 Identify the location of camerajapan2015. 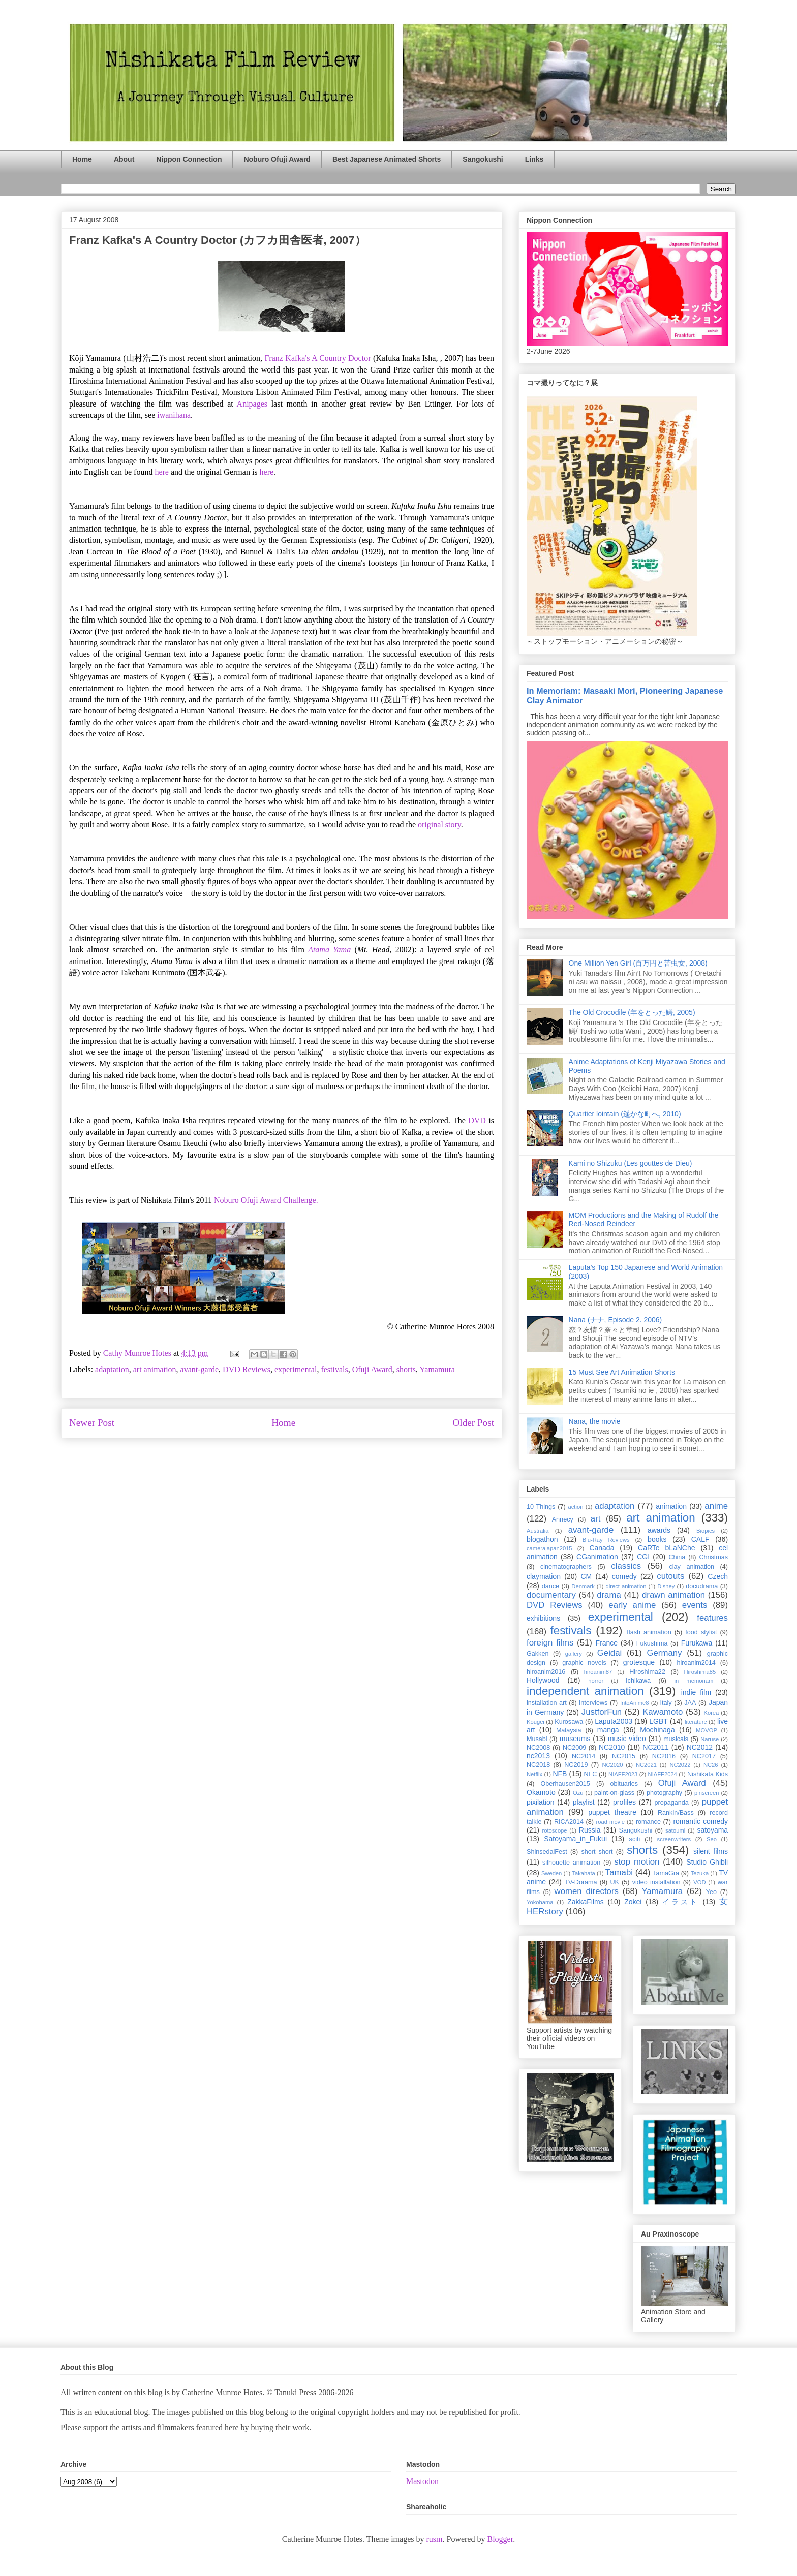
(549, 1548).